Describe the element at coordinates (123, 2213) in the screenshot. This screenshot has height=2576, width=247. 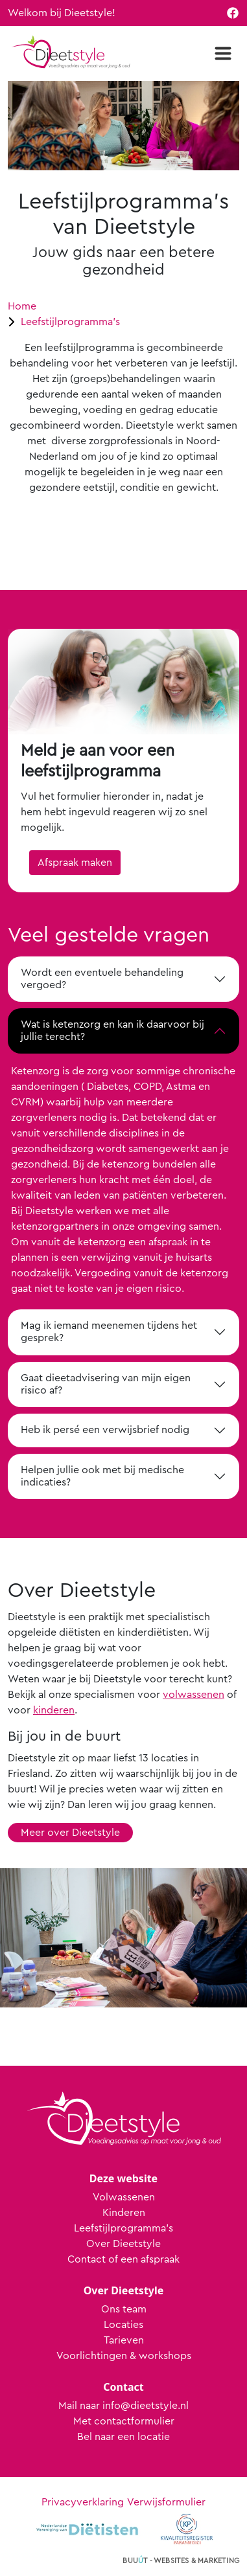
I see `Kinderen` at that location.